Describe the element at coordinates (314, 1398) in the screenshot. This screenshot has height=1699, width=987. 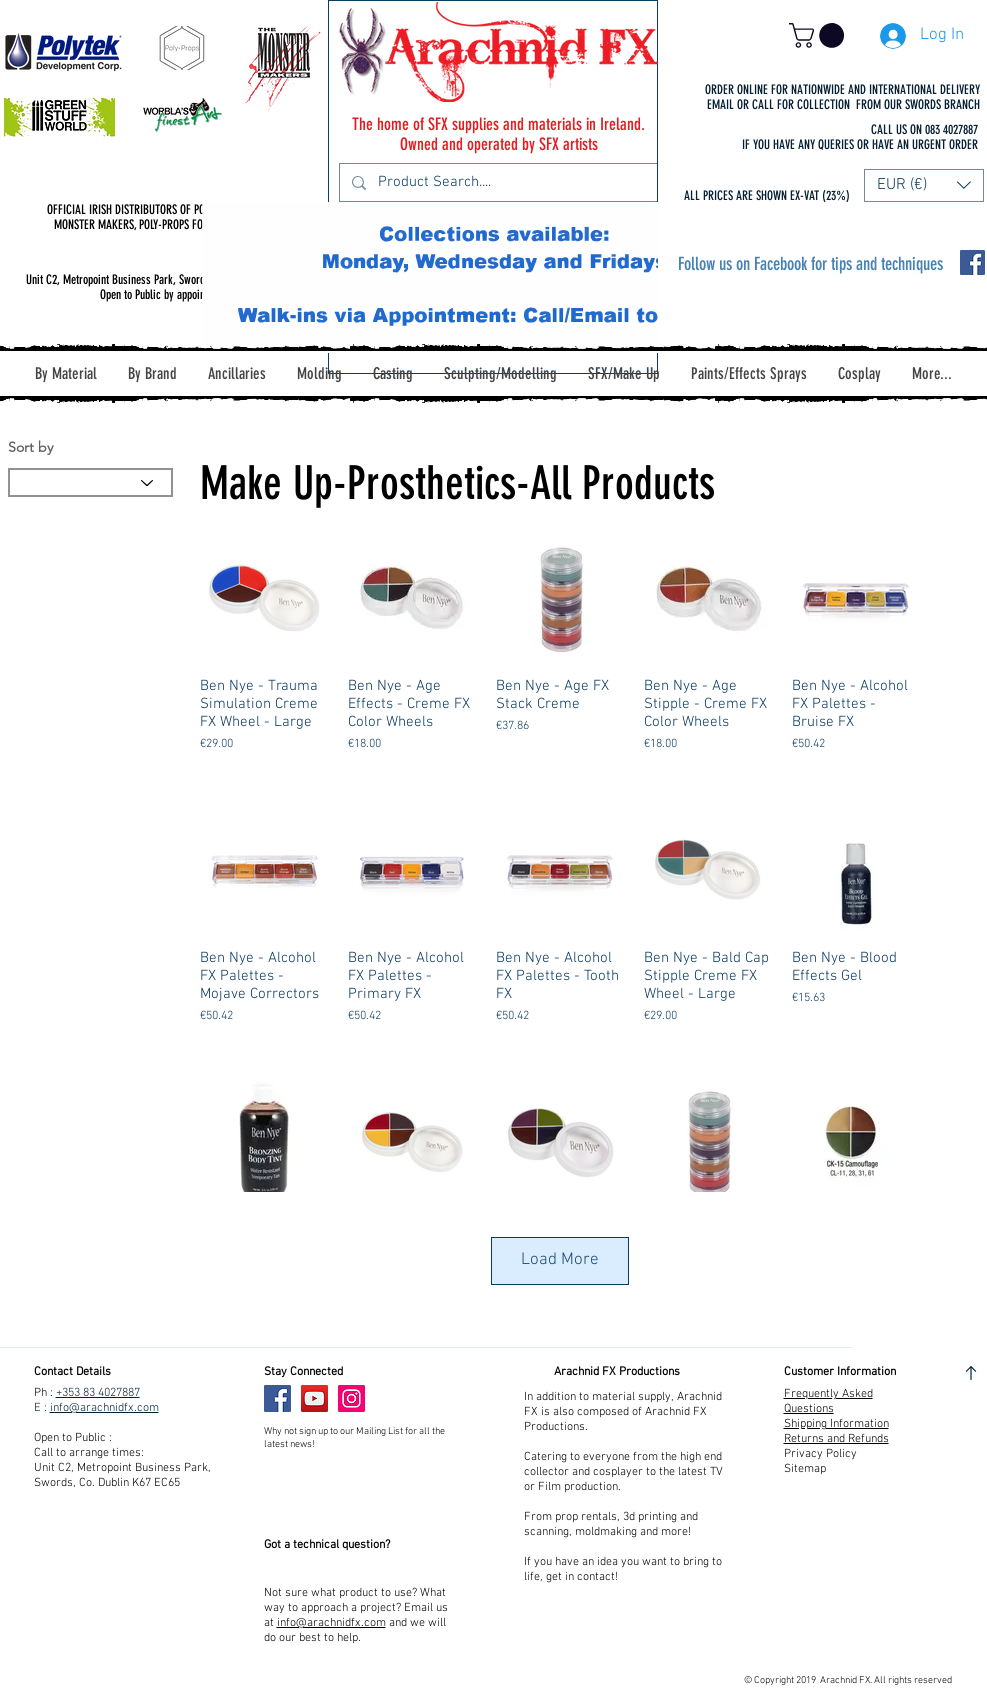
I see `[YouTube]` at that location.